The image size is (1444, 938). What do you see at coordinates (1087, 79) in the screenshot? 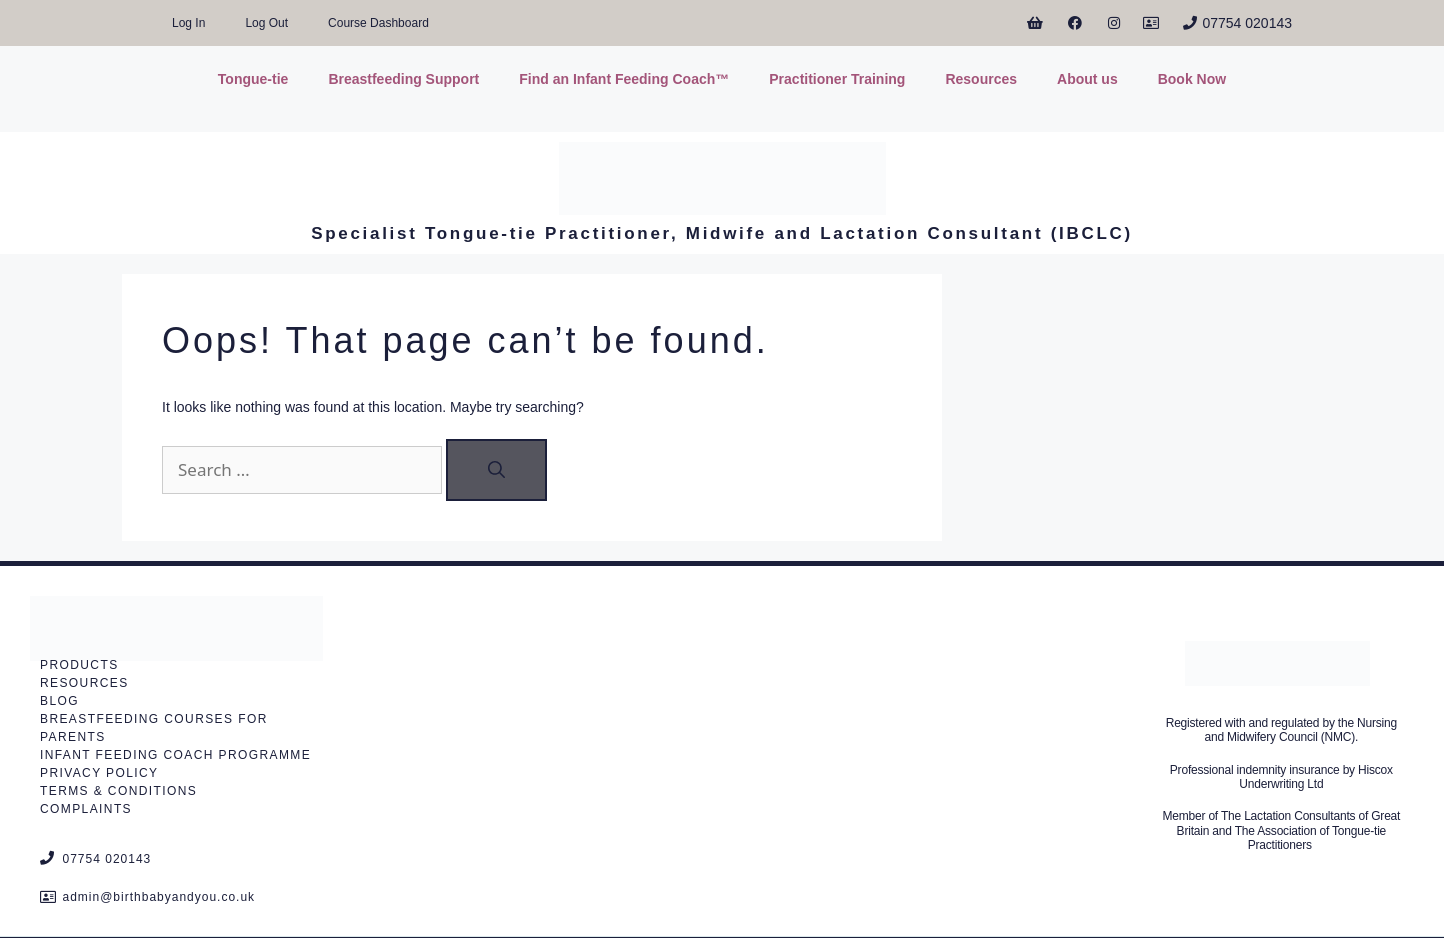
I see `About us` at bounding box center [1087, 79].